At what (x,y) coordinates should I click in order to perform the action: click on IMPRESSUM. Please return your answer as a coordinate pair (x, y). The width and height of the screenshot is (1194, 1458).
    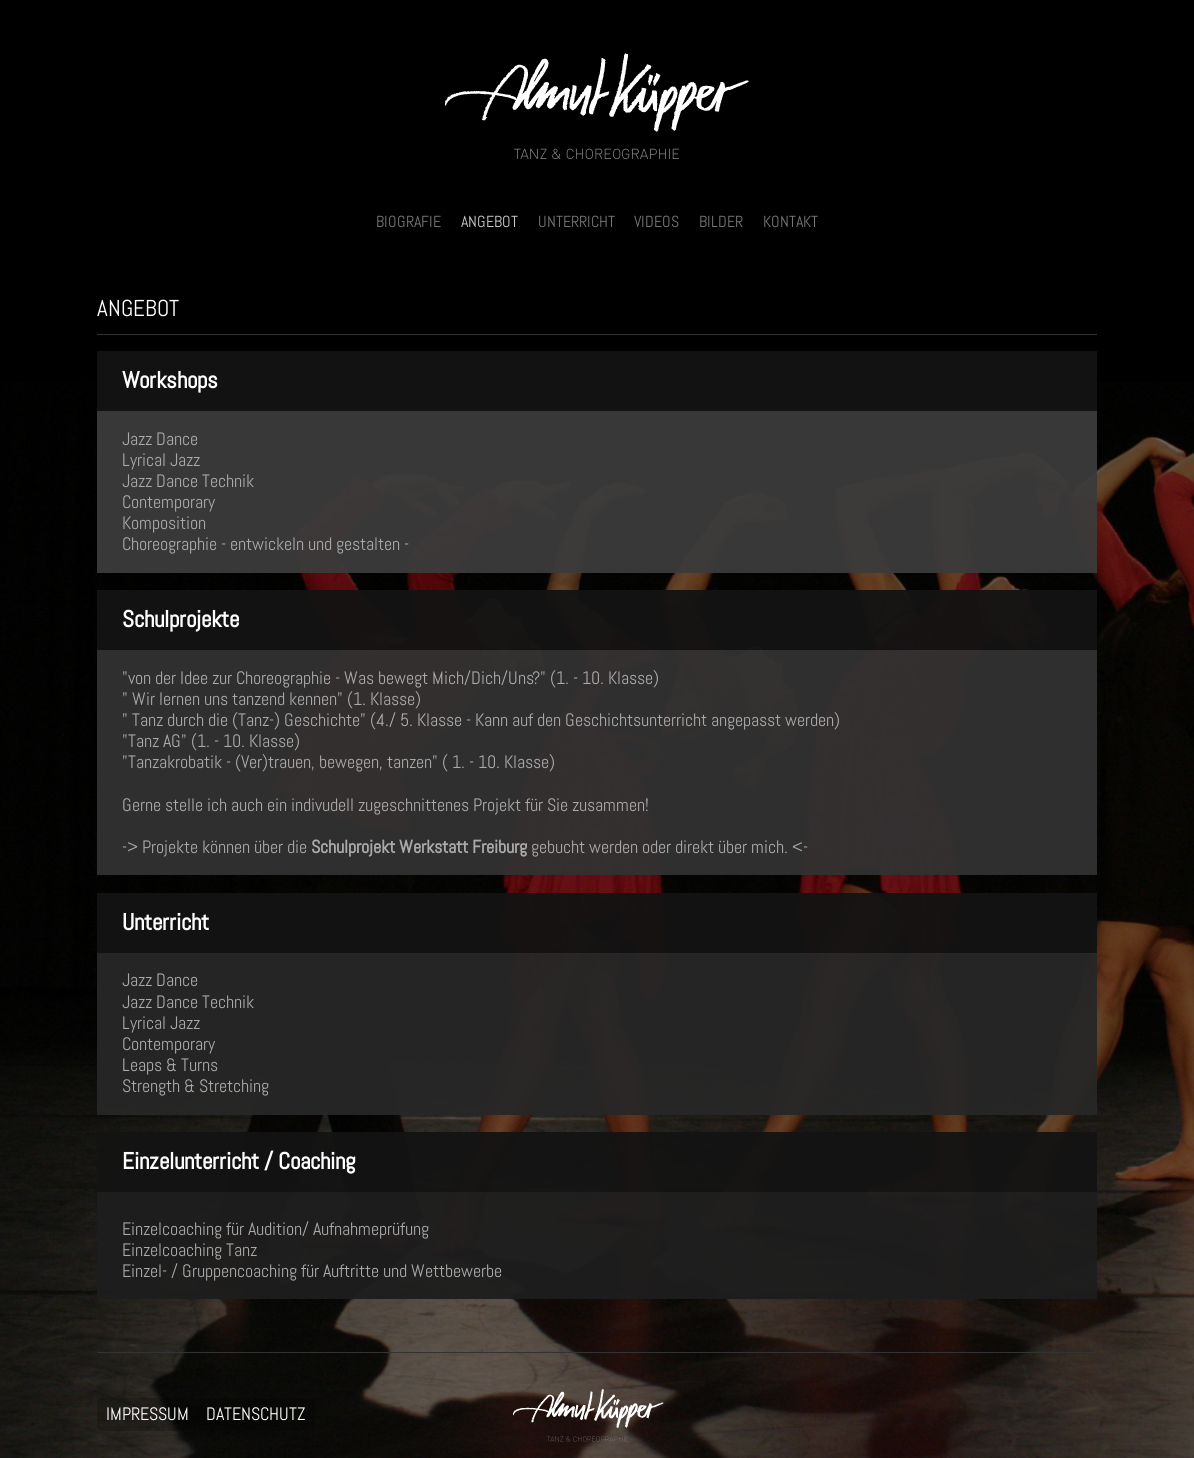
    Looking at the image, I should click on (147, 1415).